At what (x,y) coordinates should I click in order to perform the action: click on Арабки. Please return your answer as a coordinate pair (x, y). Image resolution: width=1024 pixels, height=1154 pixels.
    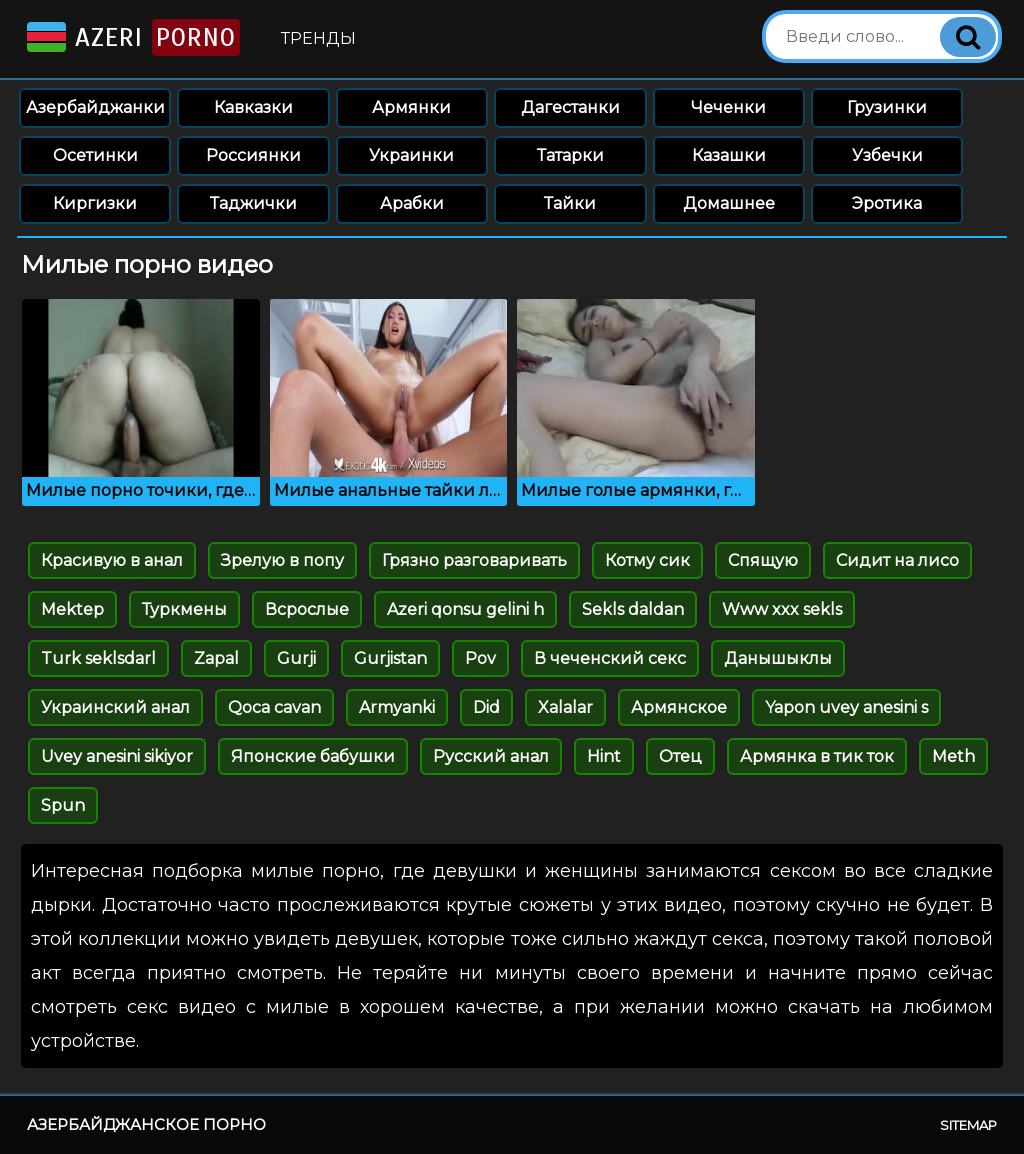
    Looking at the image, I should click on (412, 203).